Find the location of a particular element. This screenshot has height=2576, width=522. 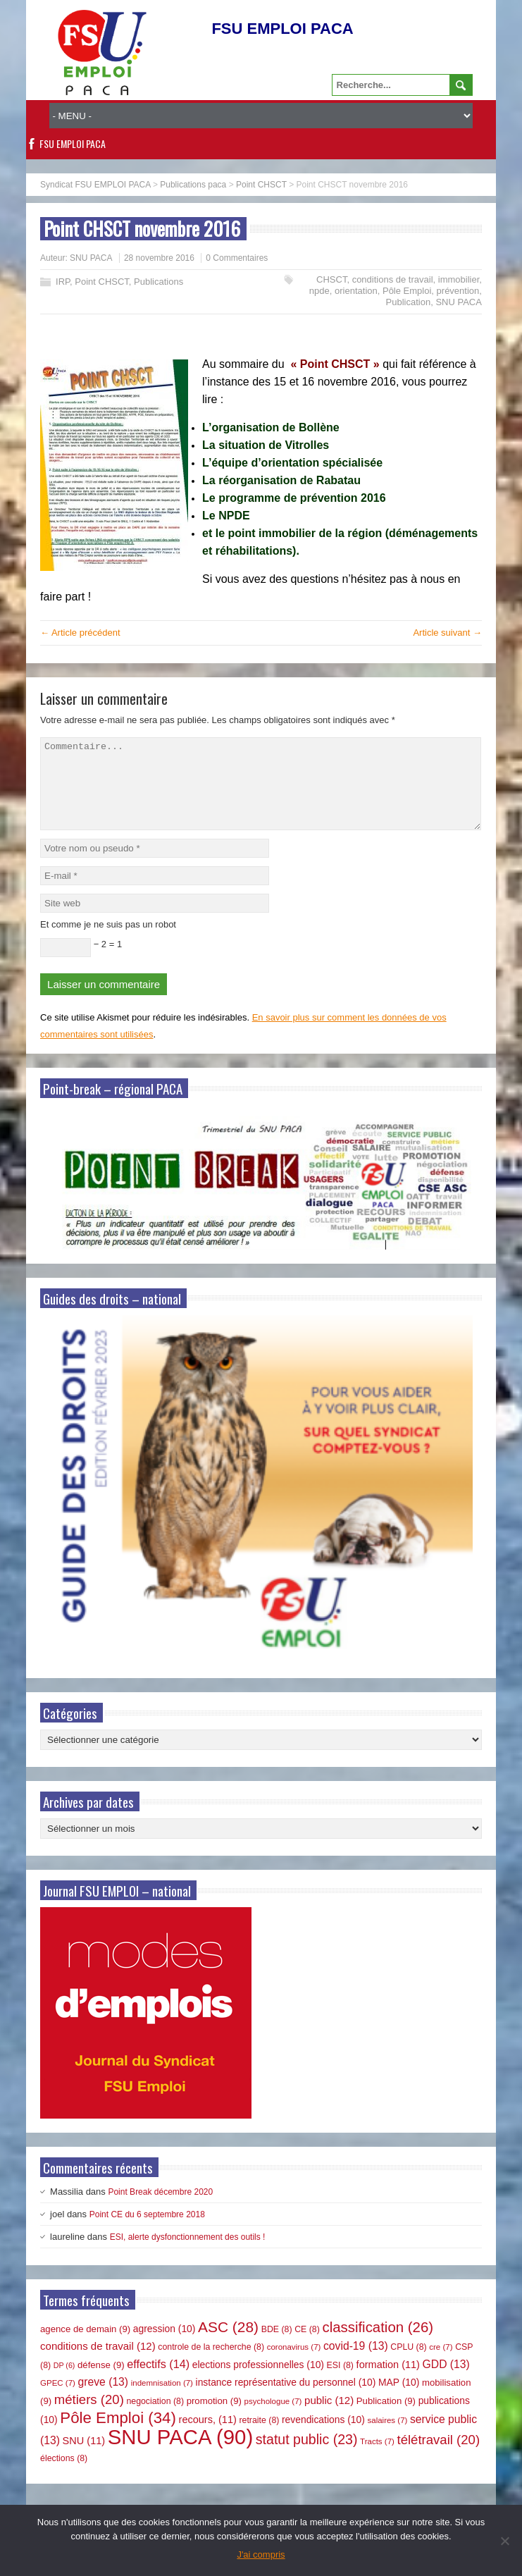

BDE [BDE (8 éléments)] is located at coordinates (276, 2346).